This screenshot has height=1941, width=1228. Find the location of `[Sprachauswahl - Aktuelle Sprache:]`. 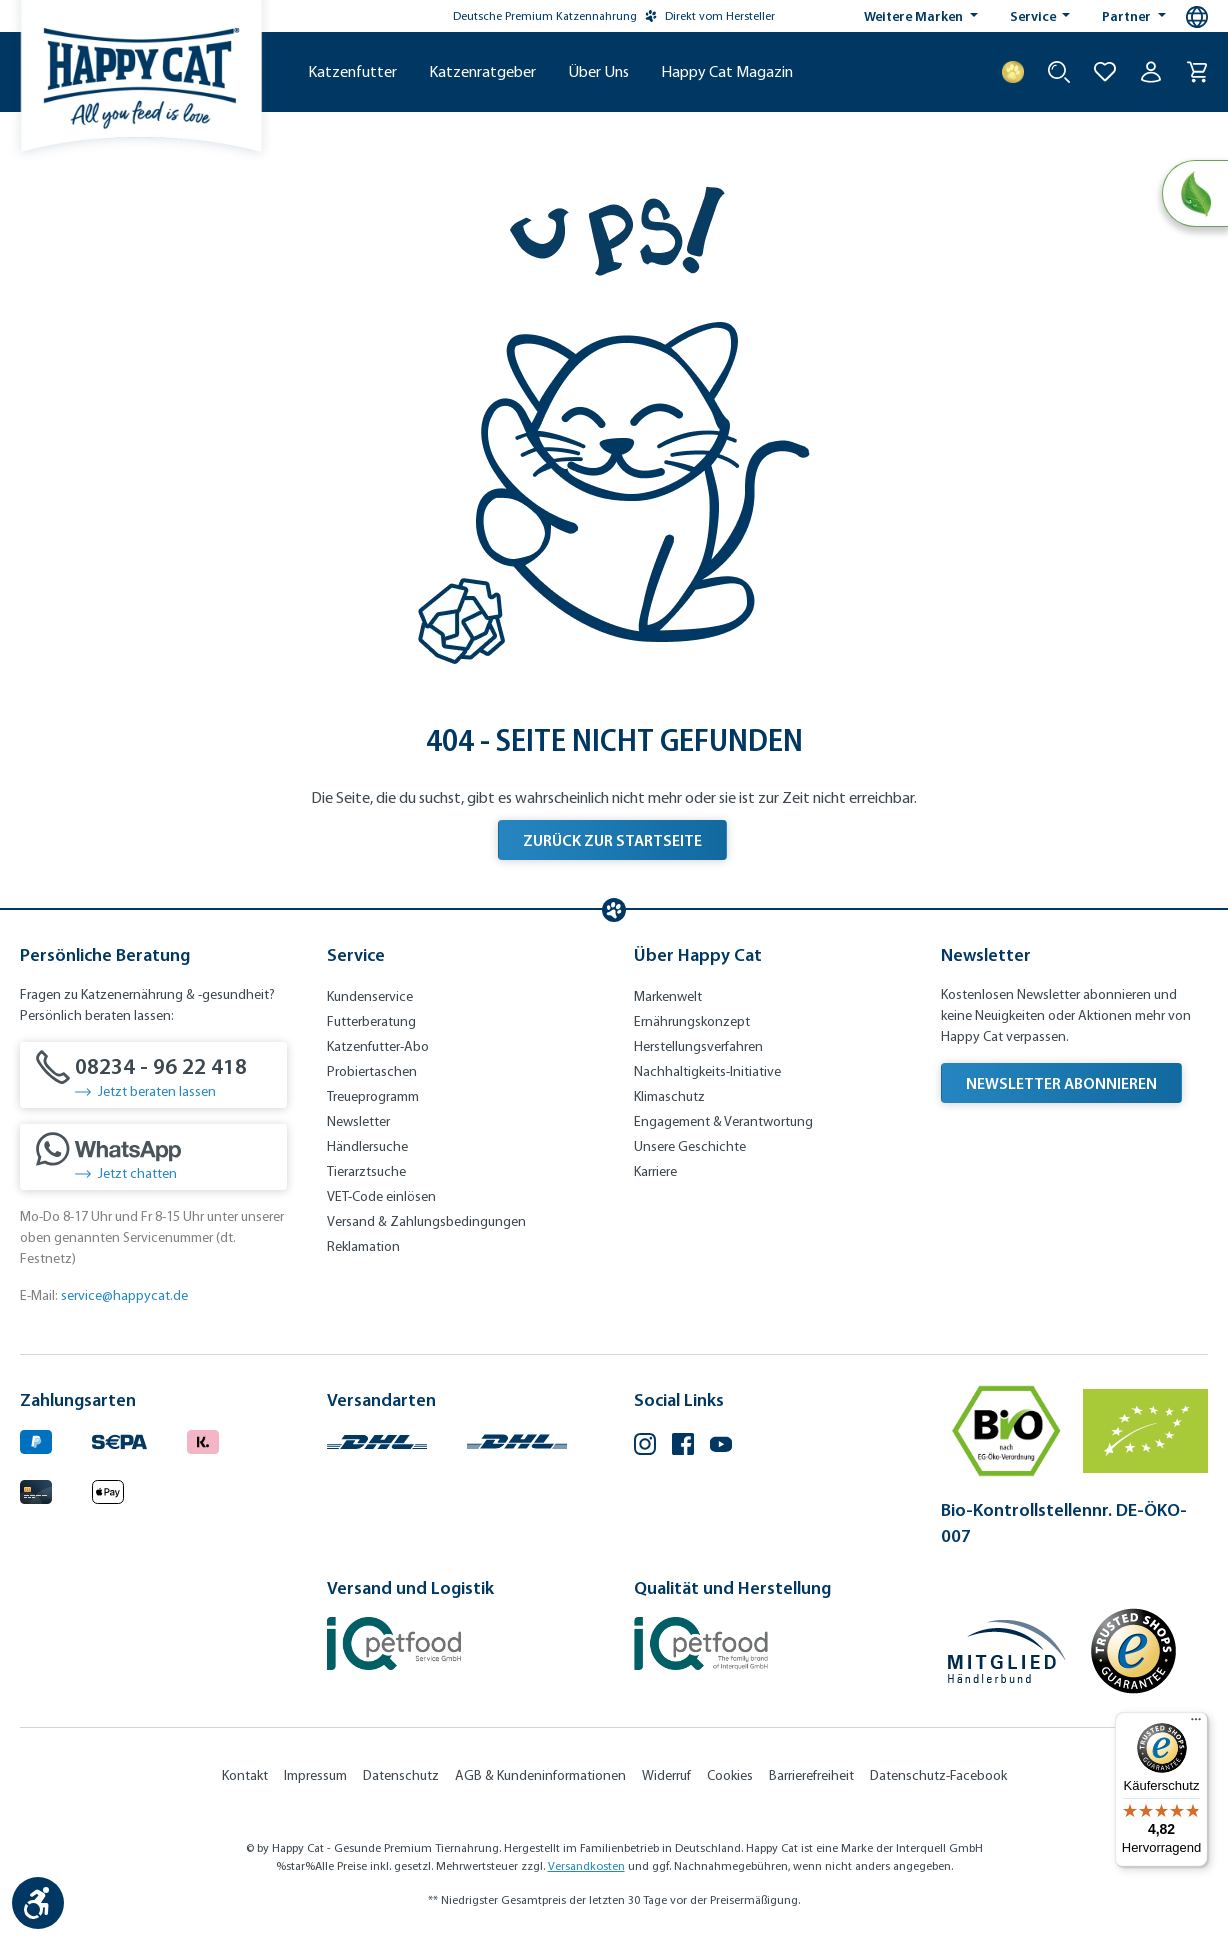

[Sprachauswahl - Aktuelle Sprache:] is located at coordinates (1197, 17).